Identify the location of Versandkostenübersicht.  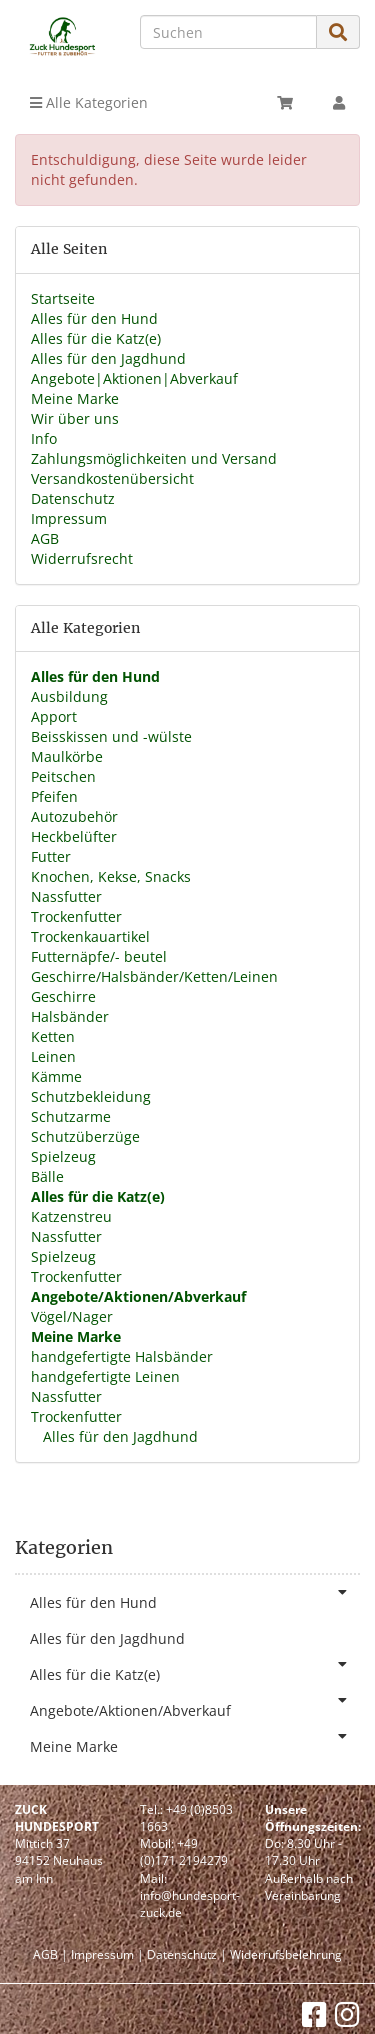
(112, 478).